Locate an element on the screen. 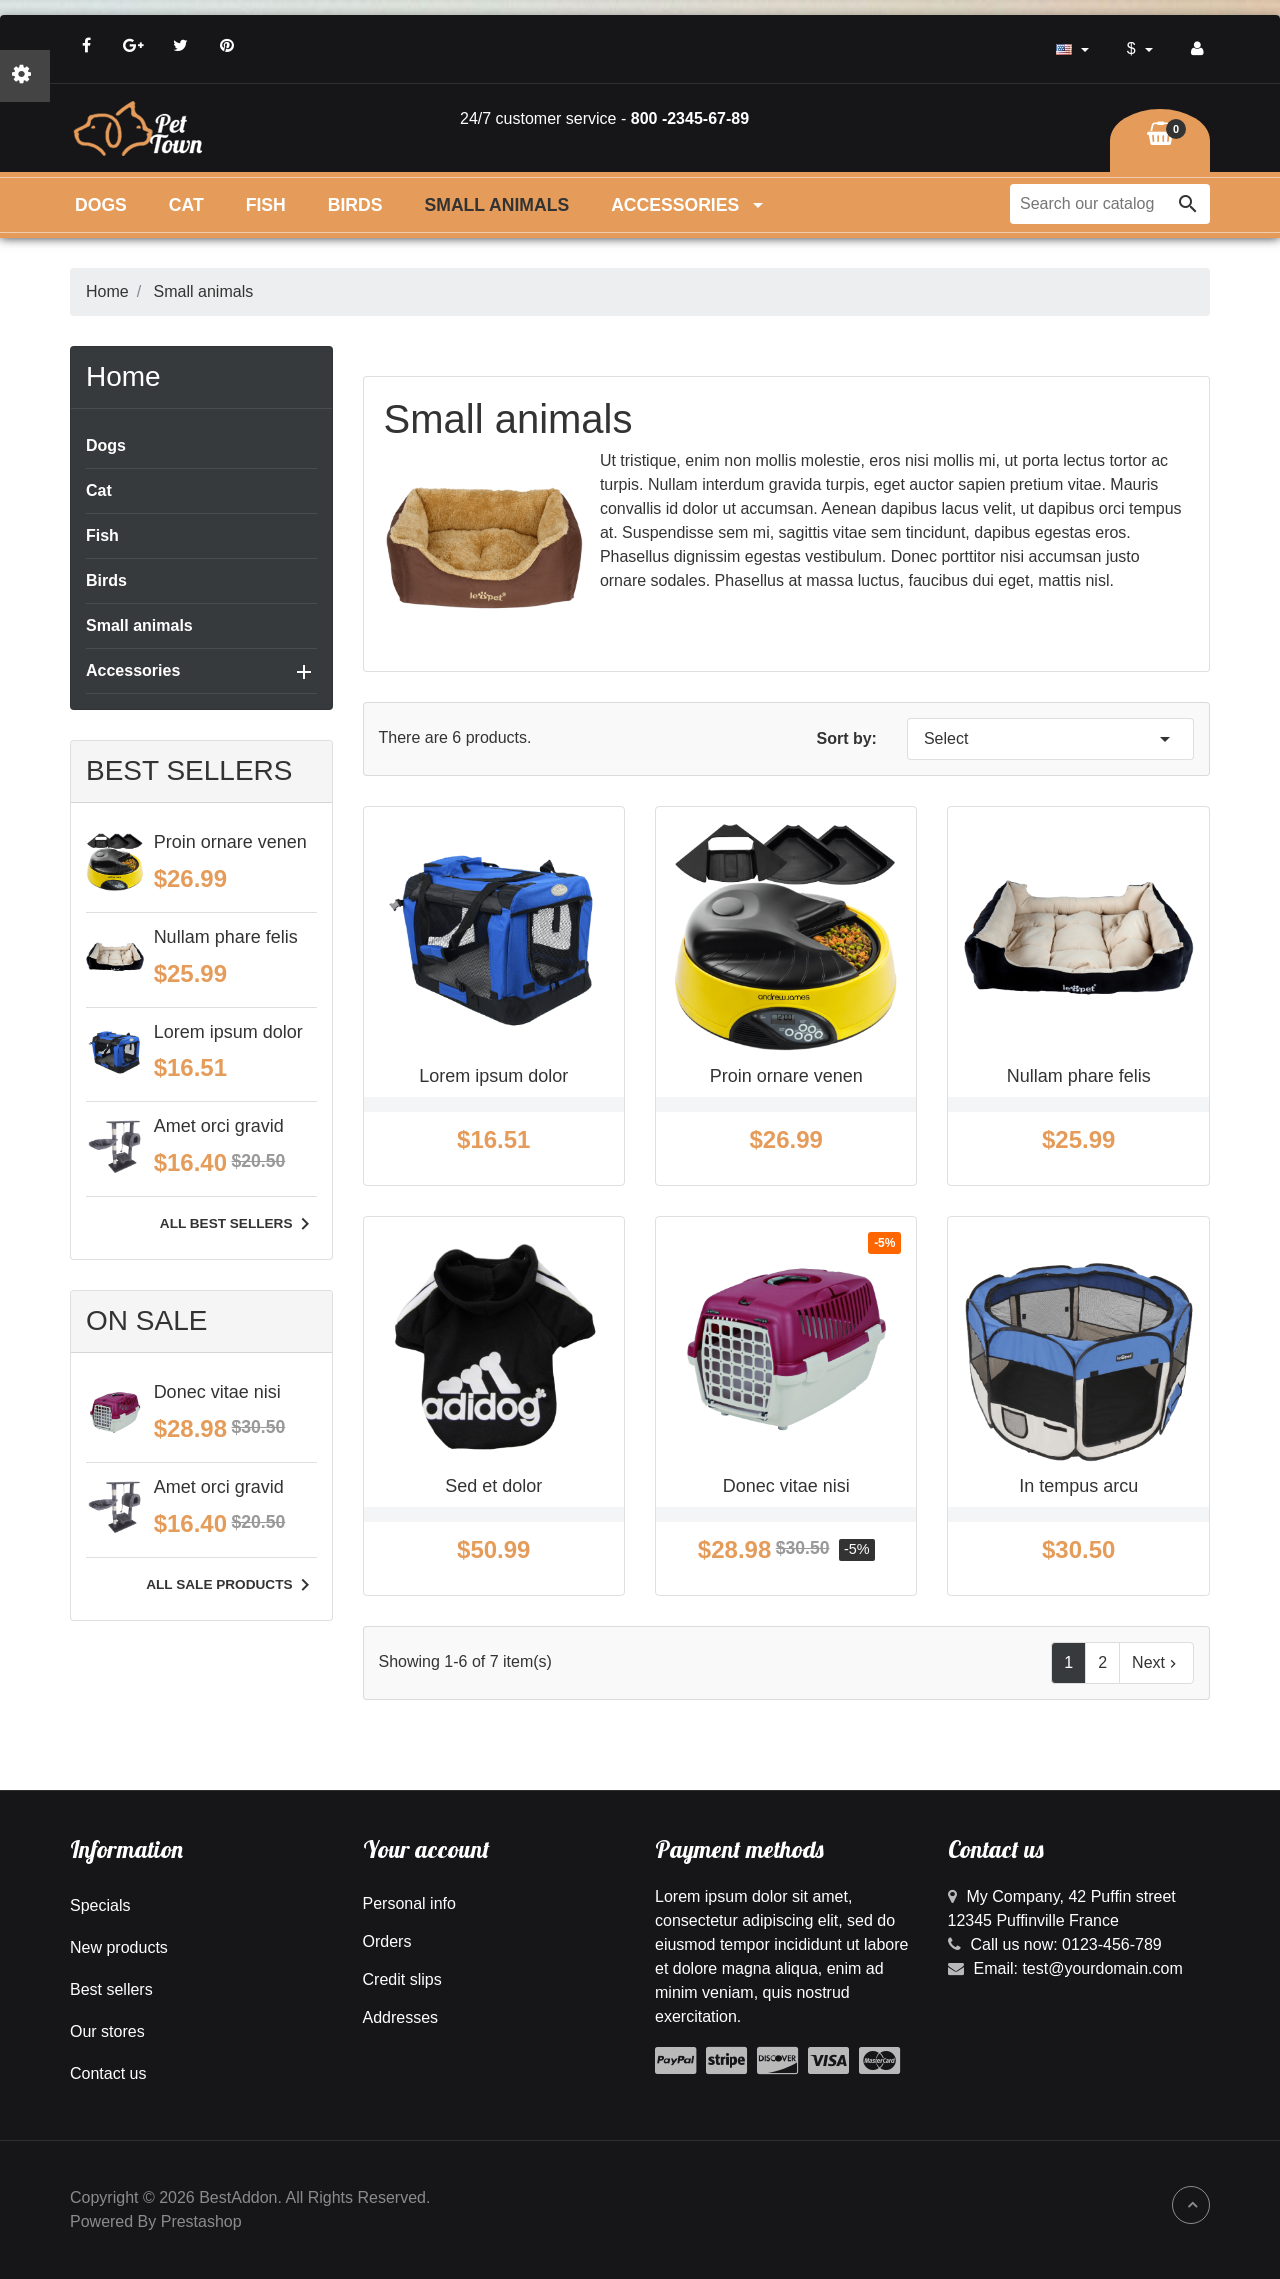 The height and width of the screenshot is (2279, 1280). Sed et dolor is located at coordinates (493, 1486).